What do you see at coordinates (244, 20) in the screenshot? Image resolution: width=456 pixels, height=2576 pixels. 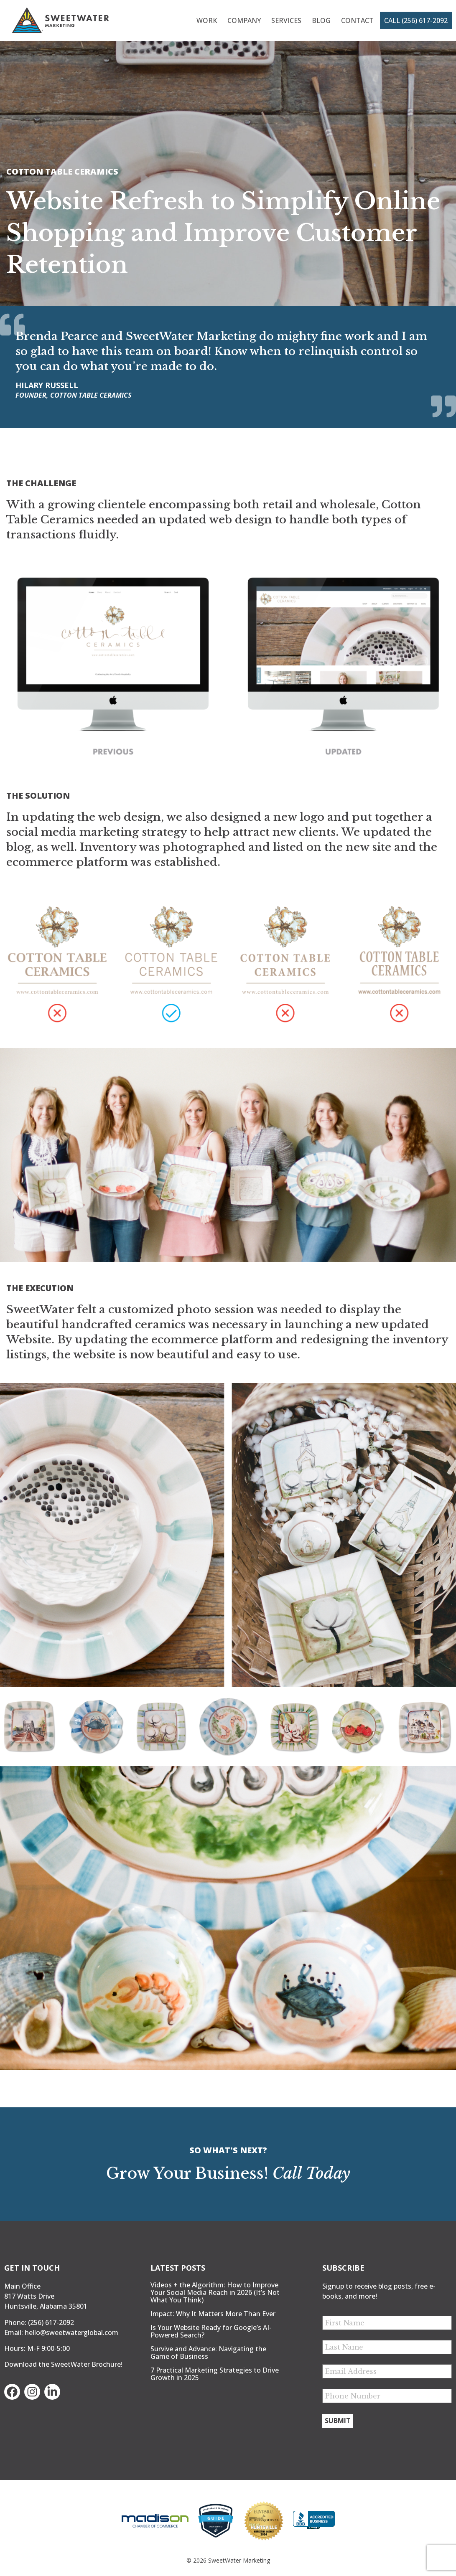 I see `Company` at bounding box center [244, 20].